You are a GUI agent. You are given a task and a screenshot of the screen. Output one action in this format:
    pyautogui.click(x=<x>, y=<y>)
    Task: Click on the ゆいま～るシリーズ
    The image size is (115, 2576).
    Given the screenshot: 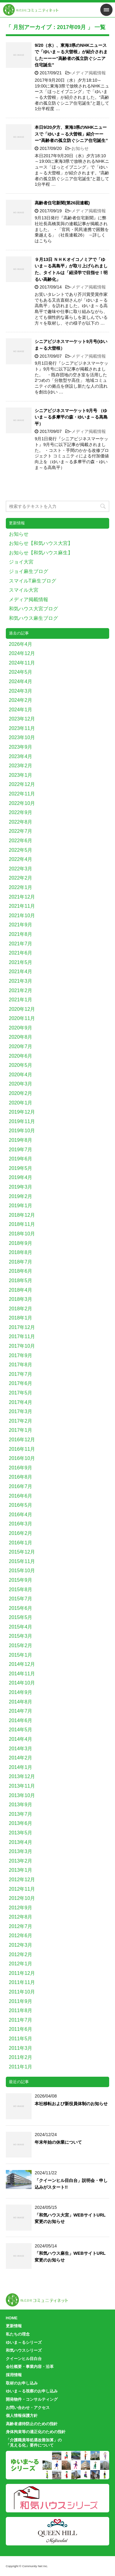 What is the action you would take?
    pyautogui.click(x=24, y=2342)
    